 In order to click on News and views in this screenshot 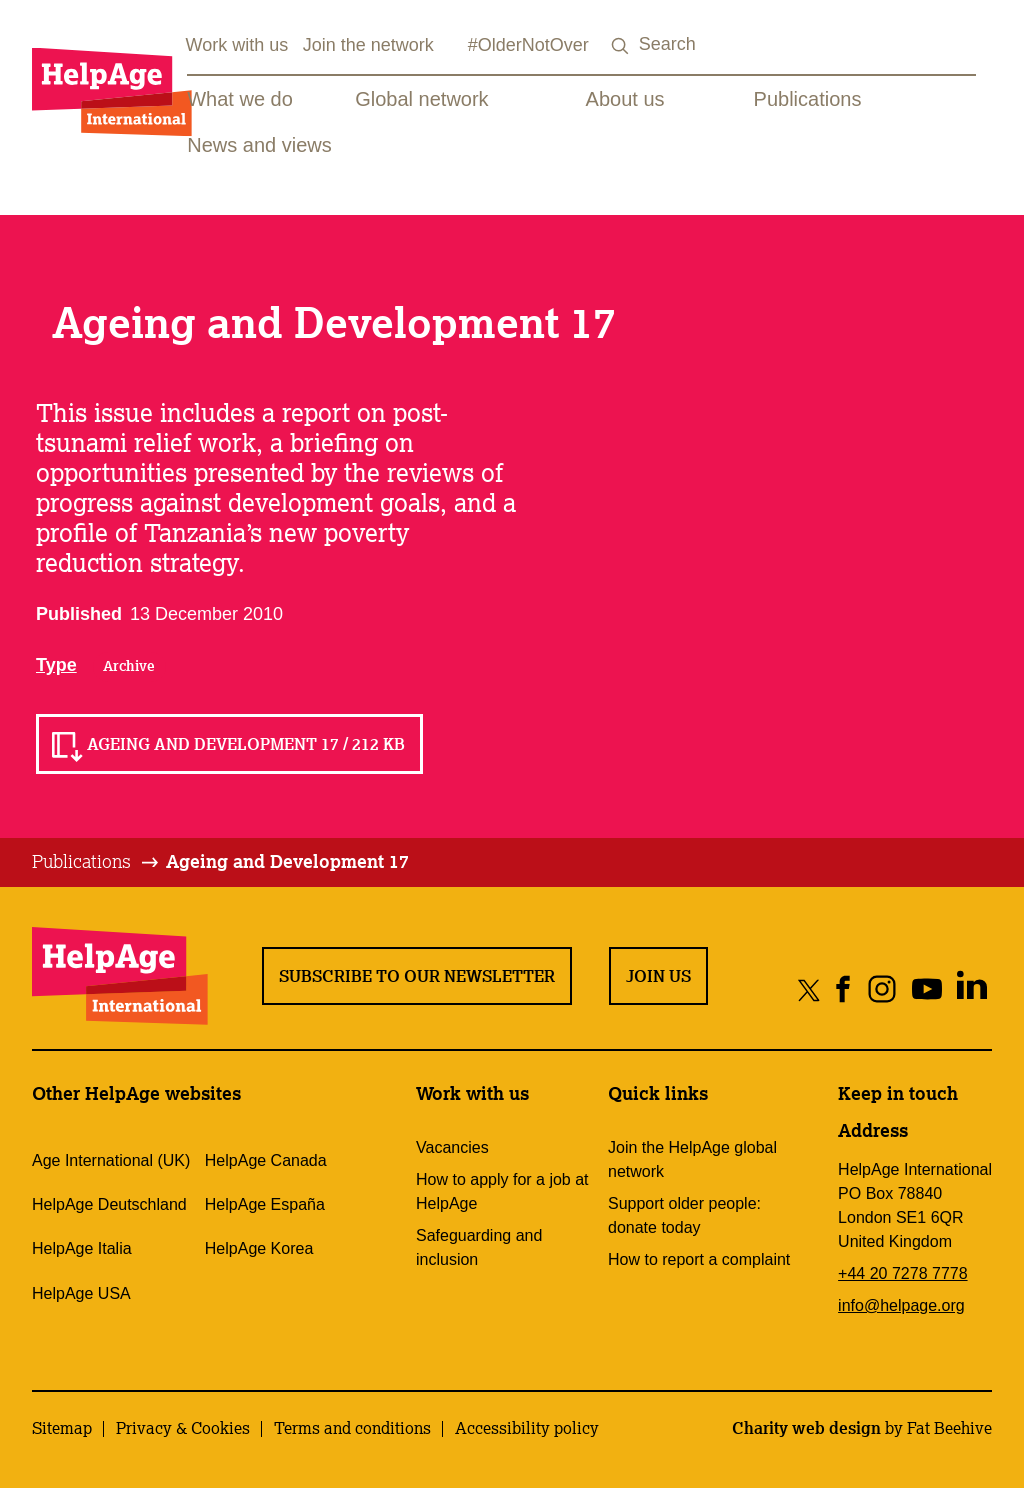, I will do `click(259, 145)`.